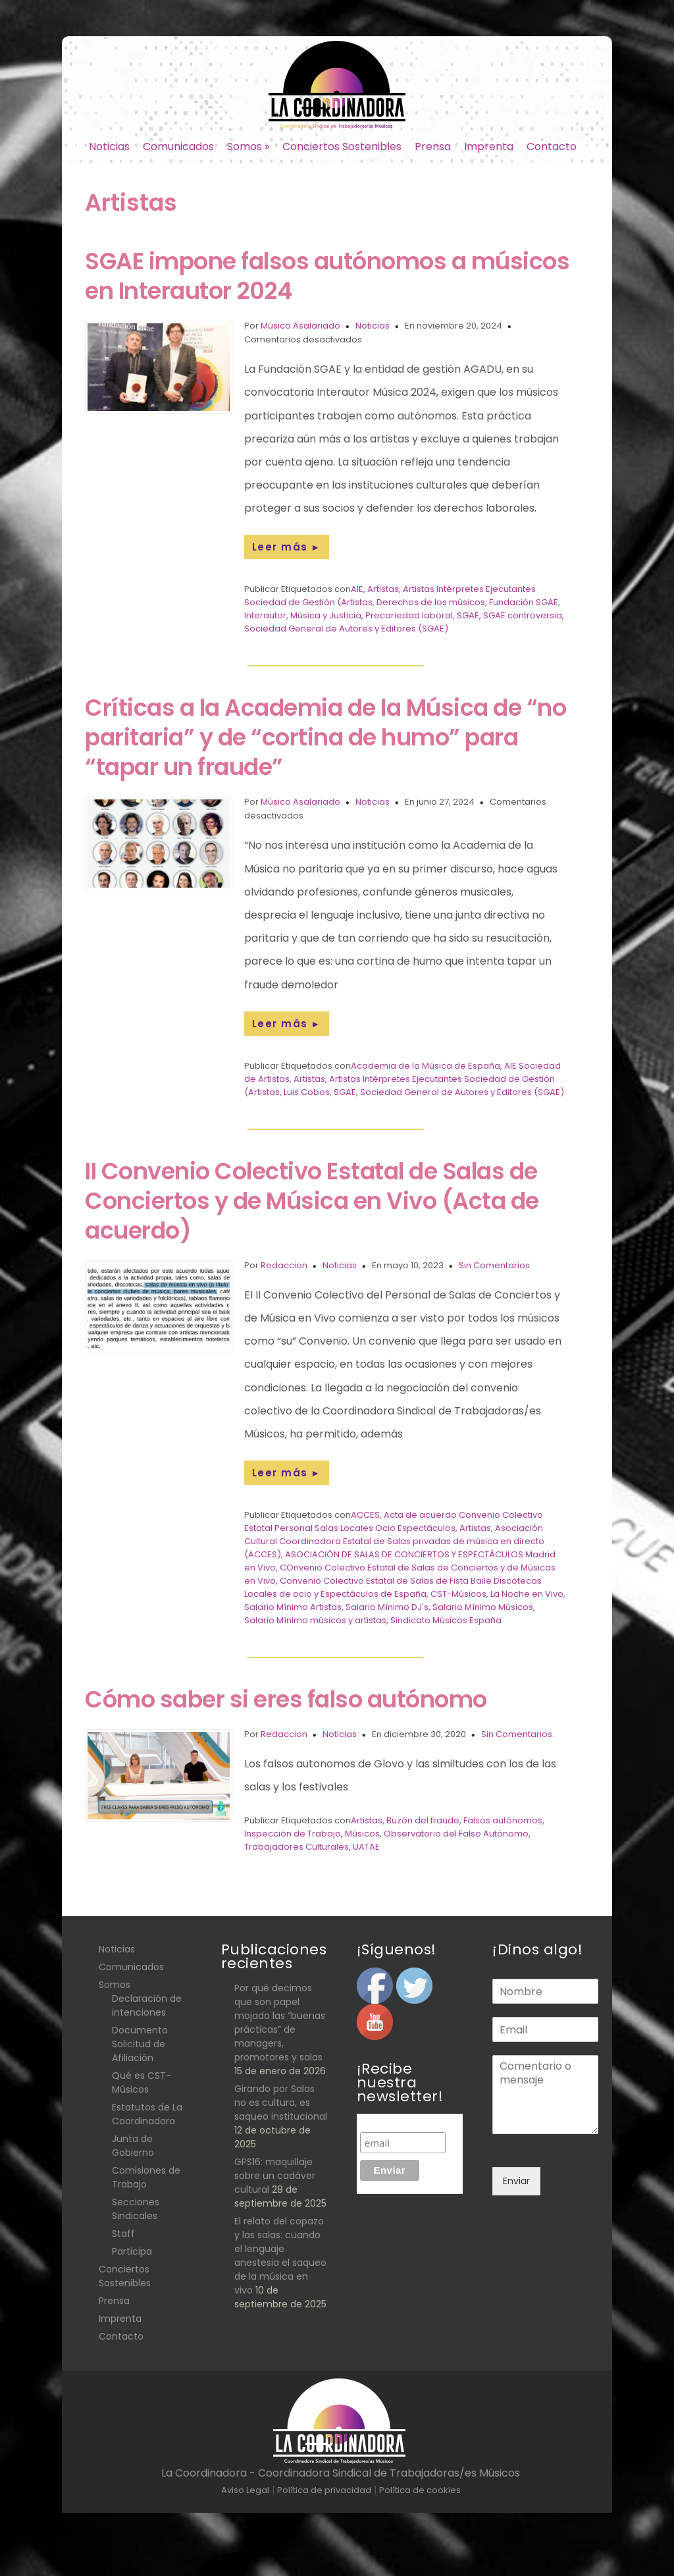  I want to click on Sindicato Músicos España, so click(446, 1620).